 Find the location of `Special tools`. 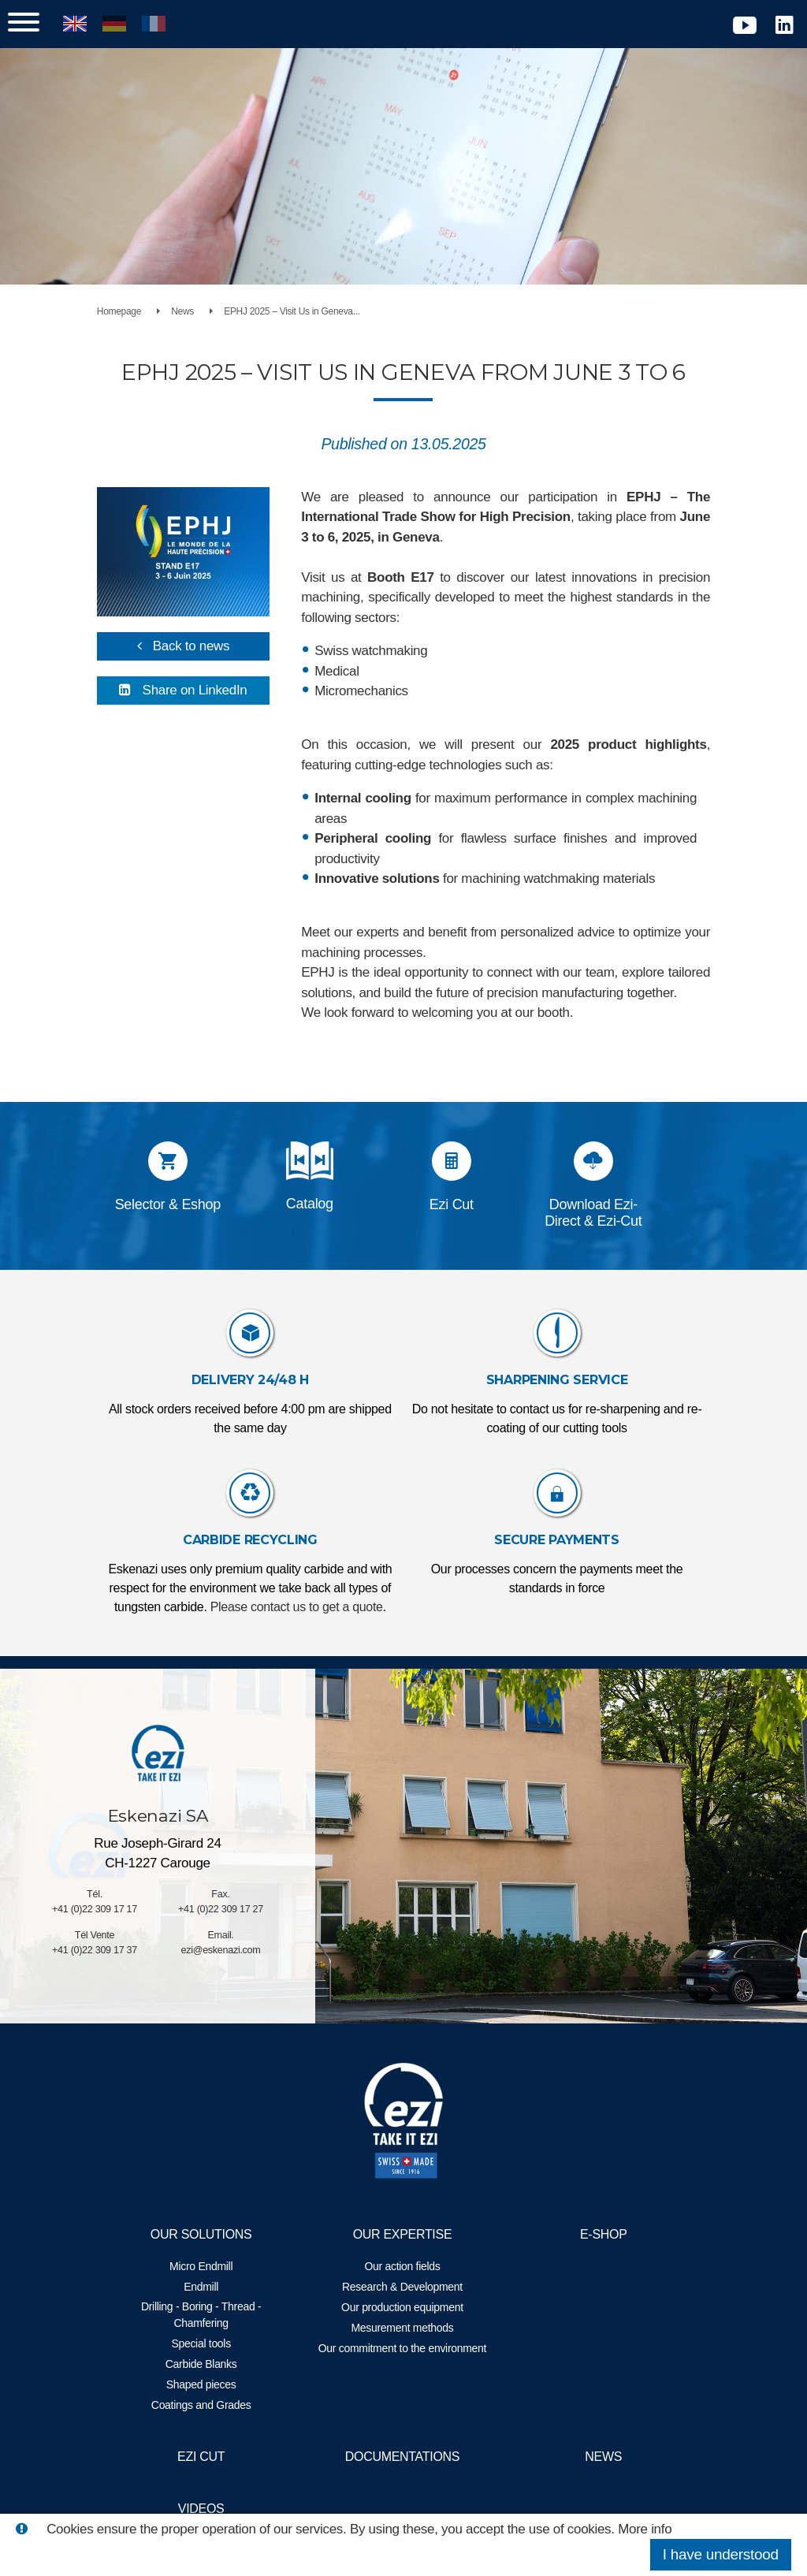

Special tools is located at coordinates (211, 2343).